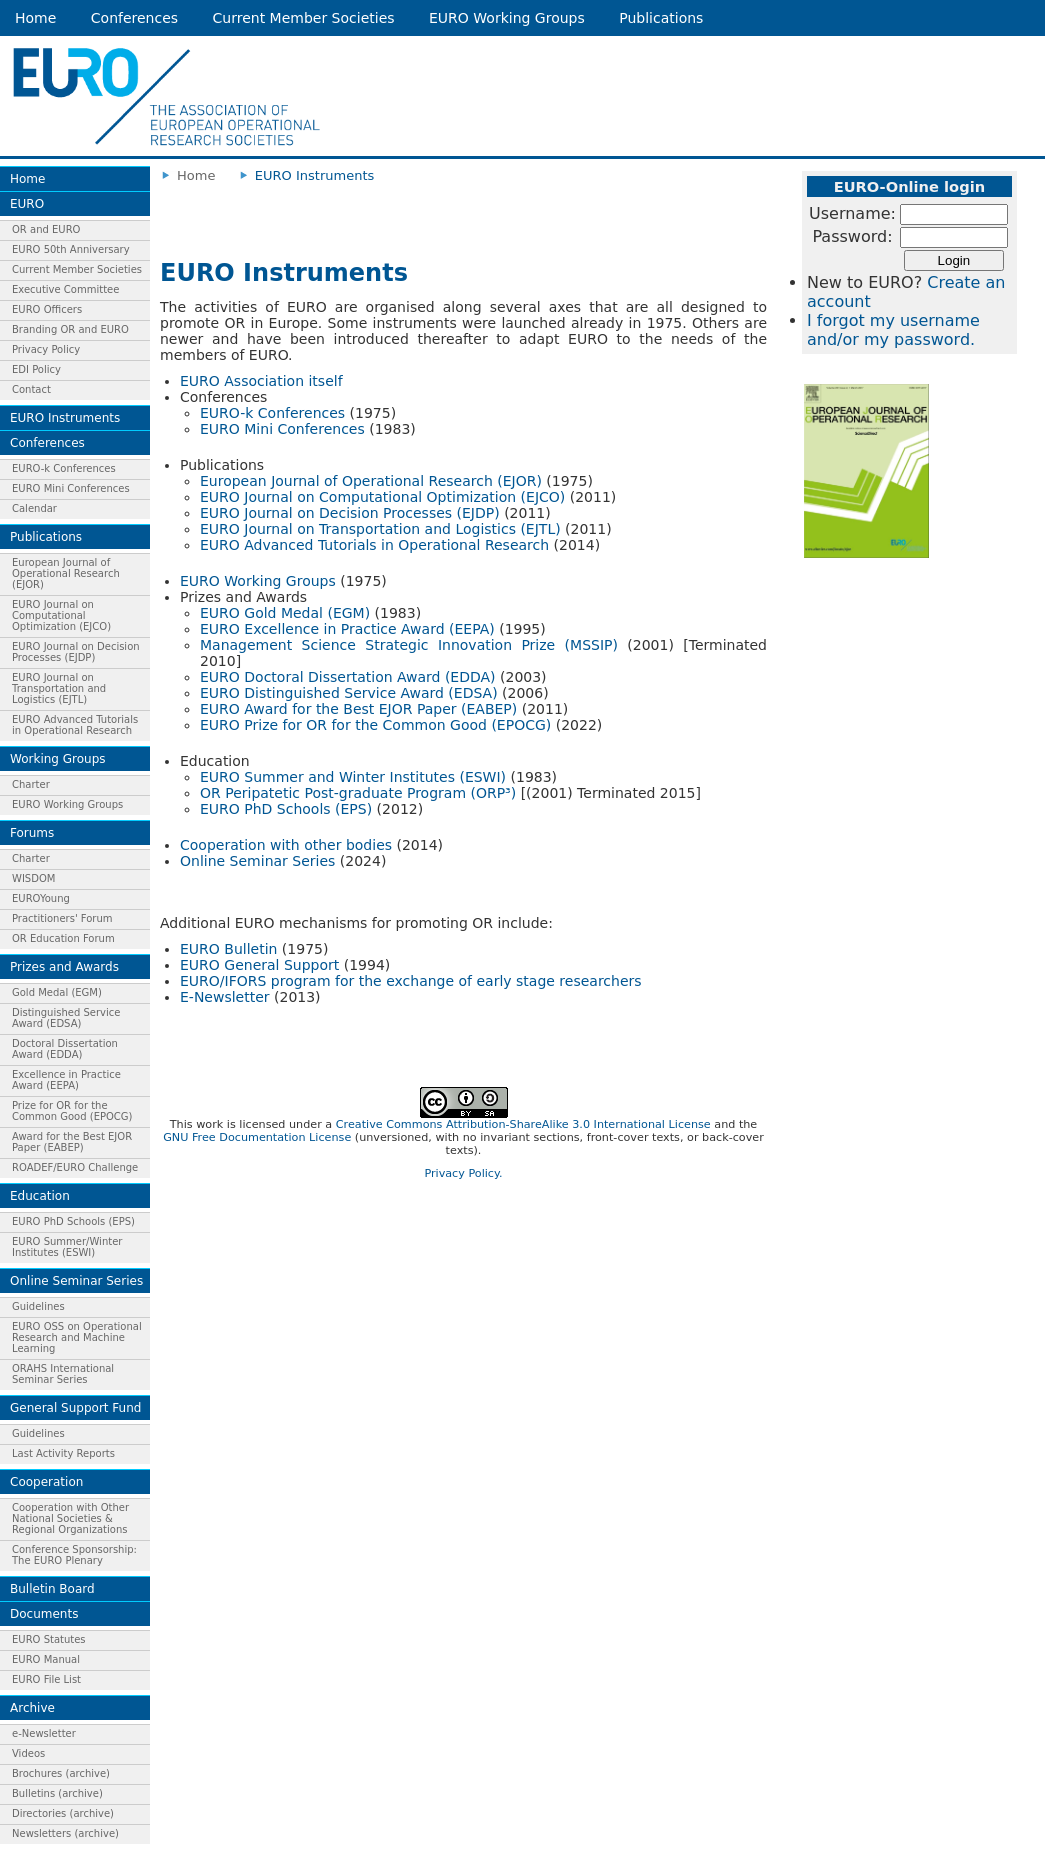  Describe the element at coordinates (852, 213) in the screenshot. I see `Username:` at that location.